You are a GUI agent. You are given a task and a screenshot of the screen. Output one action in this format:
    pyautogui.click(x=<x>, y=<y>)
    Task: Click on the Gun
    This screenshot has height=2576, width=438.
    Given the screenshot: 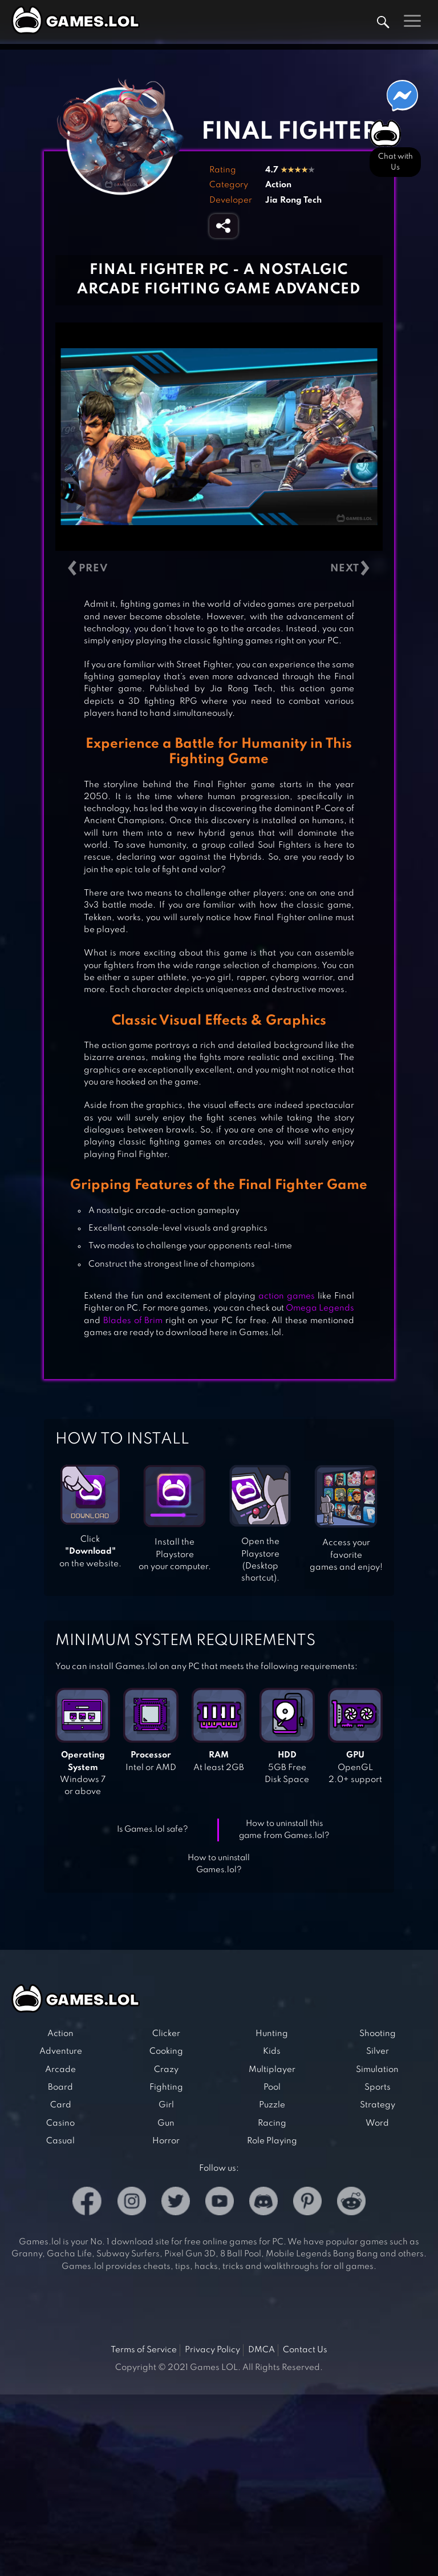 What is the action you would take?
    pyautogui.click(x=166, y=2123)
    